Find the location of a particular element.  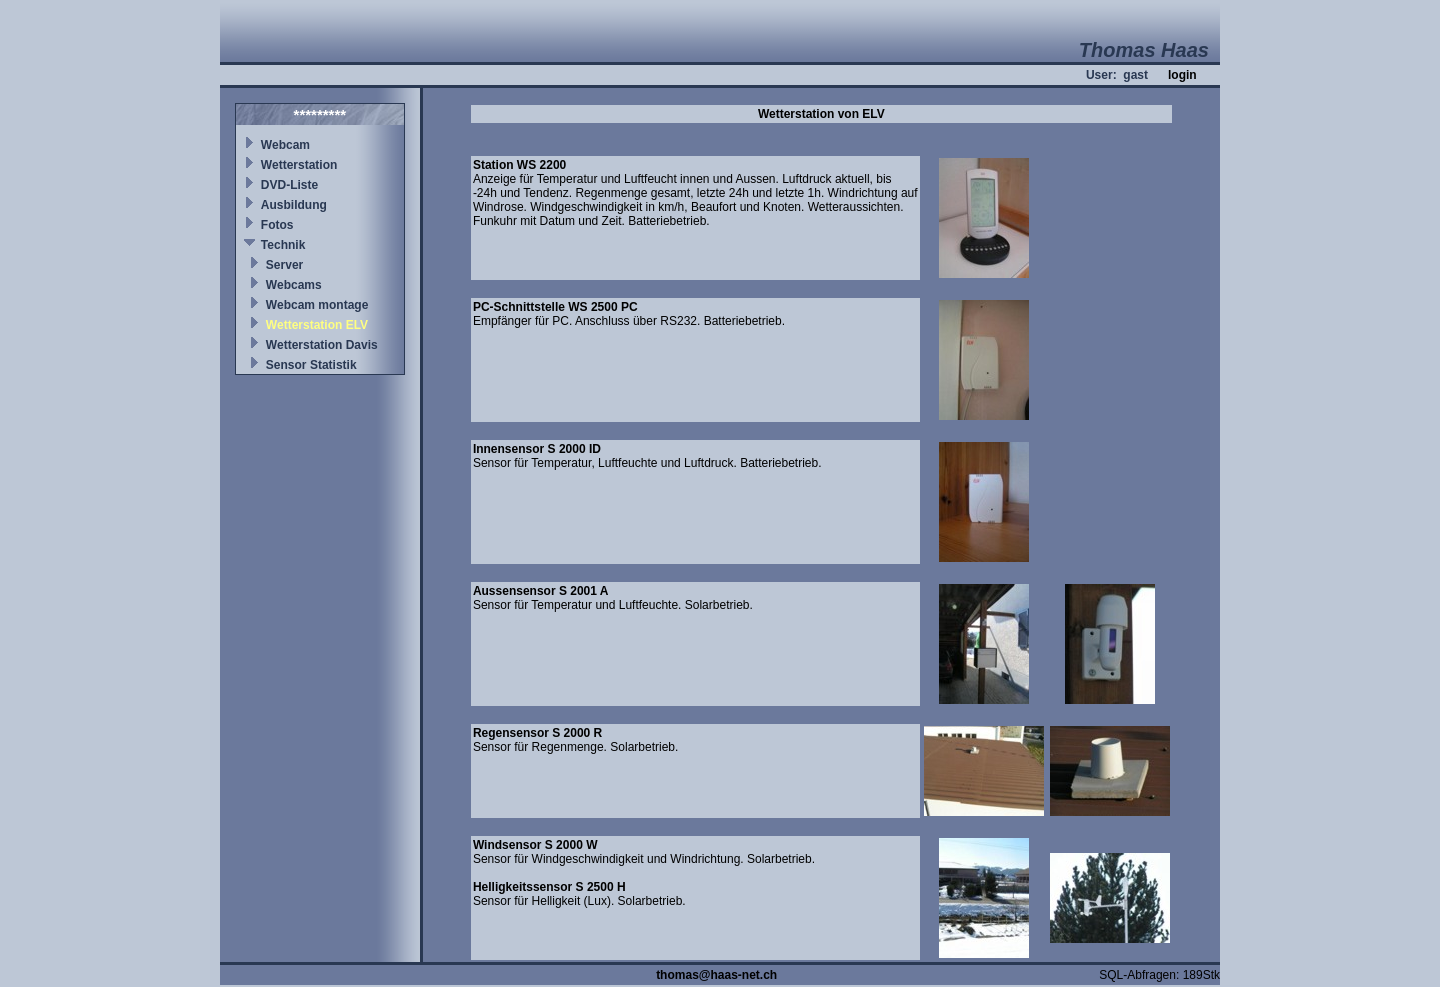

Server is located at coordinates (284, 265).